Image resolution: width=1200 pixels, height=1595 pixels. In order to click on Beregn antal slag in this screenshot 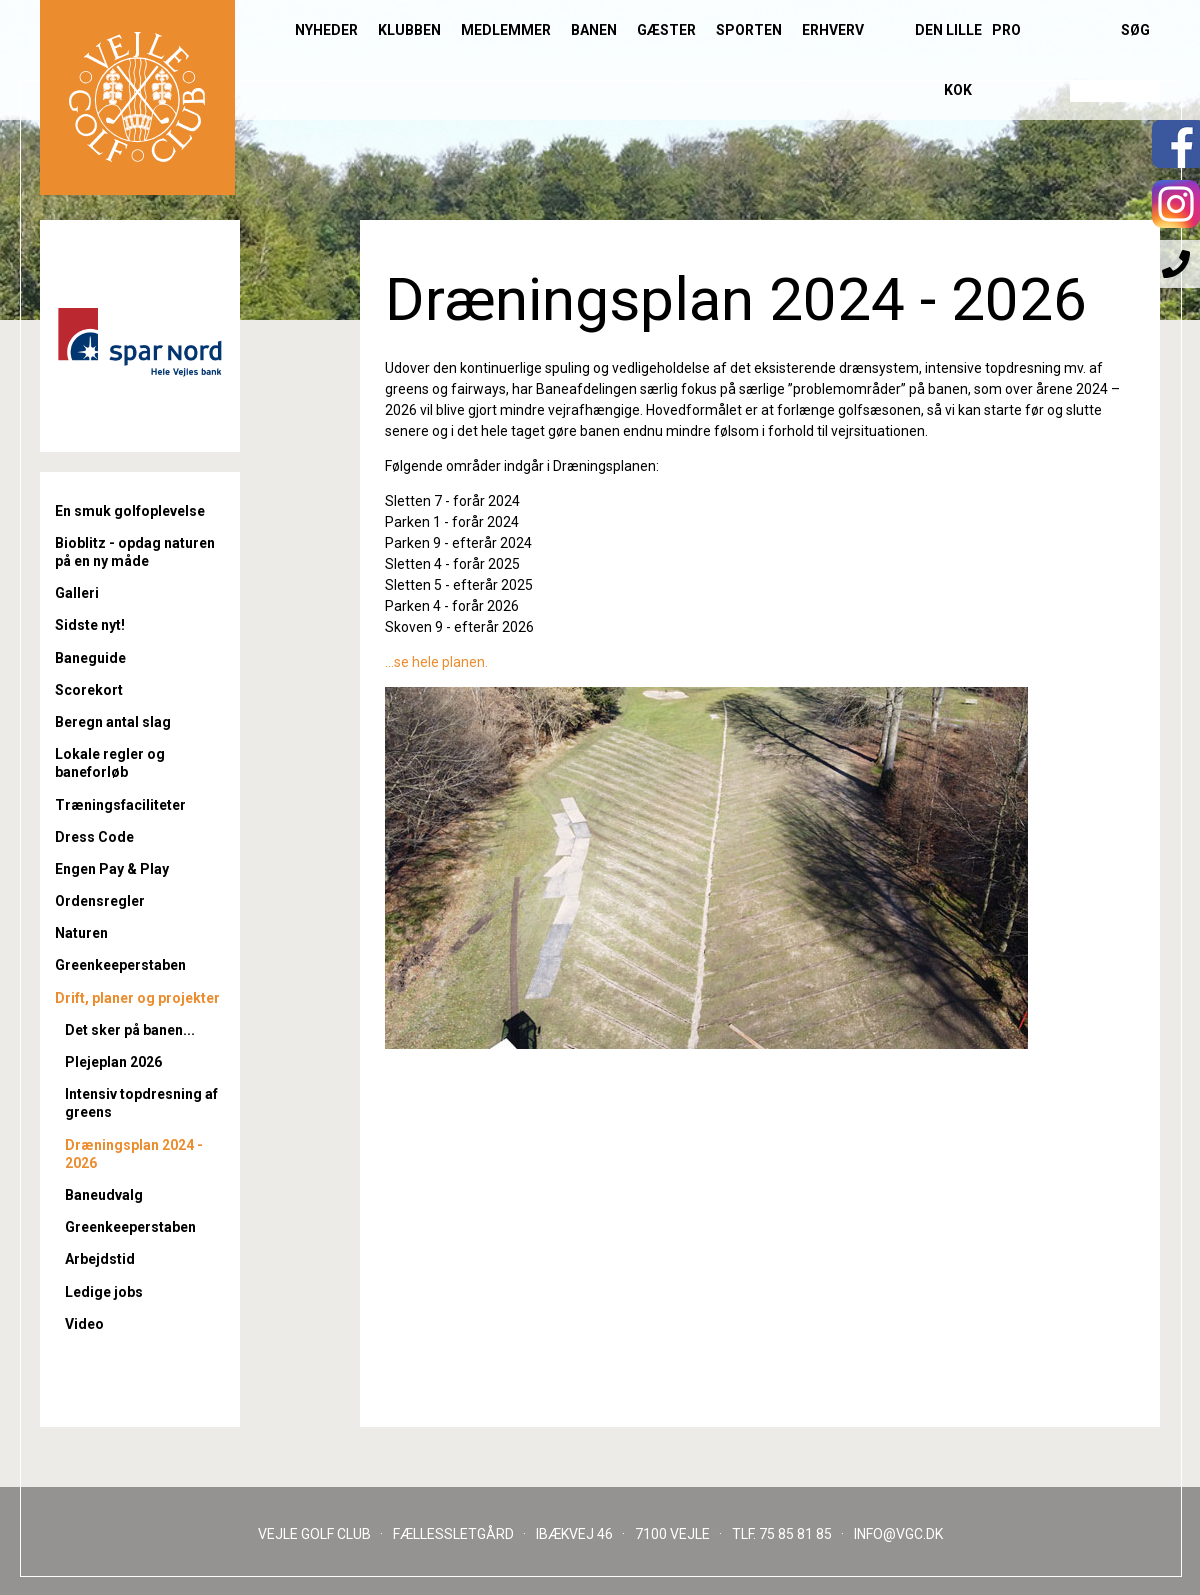, I will do `click(113, 722)`.